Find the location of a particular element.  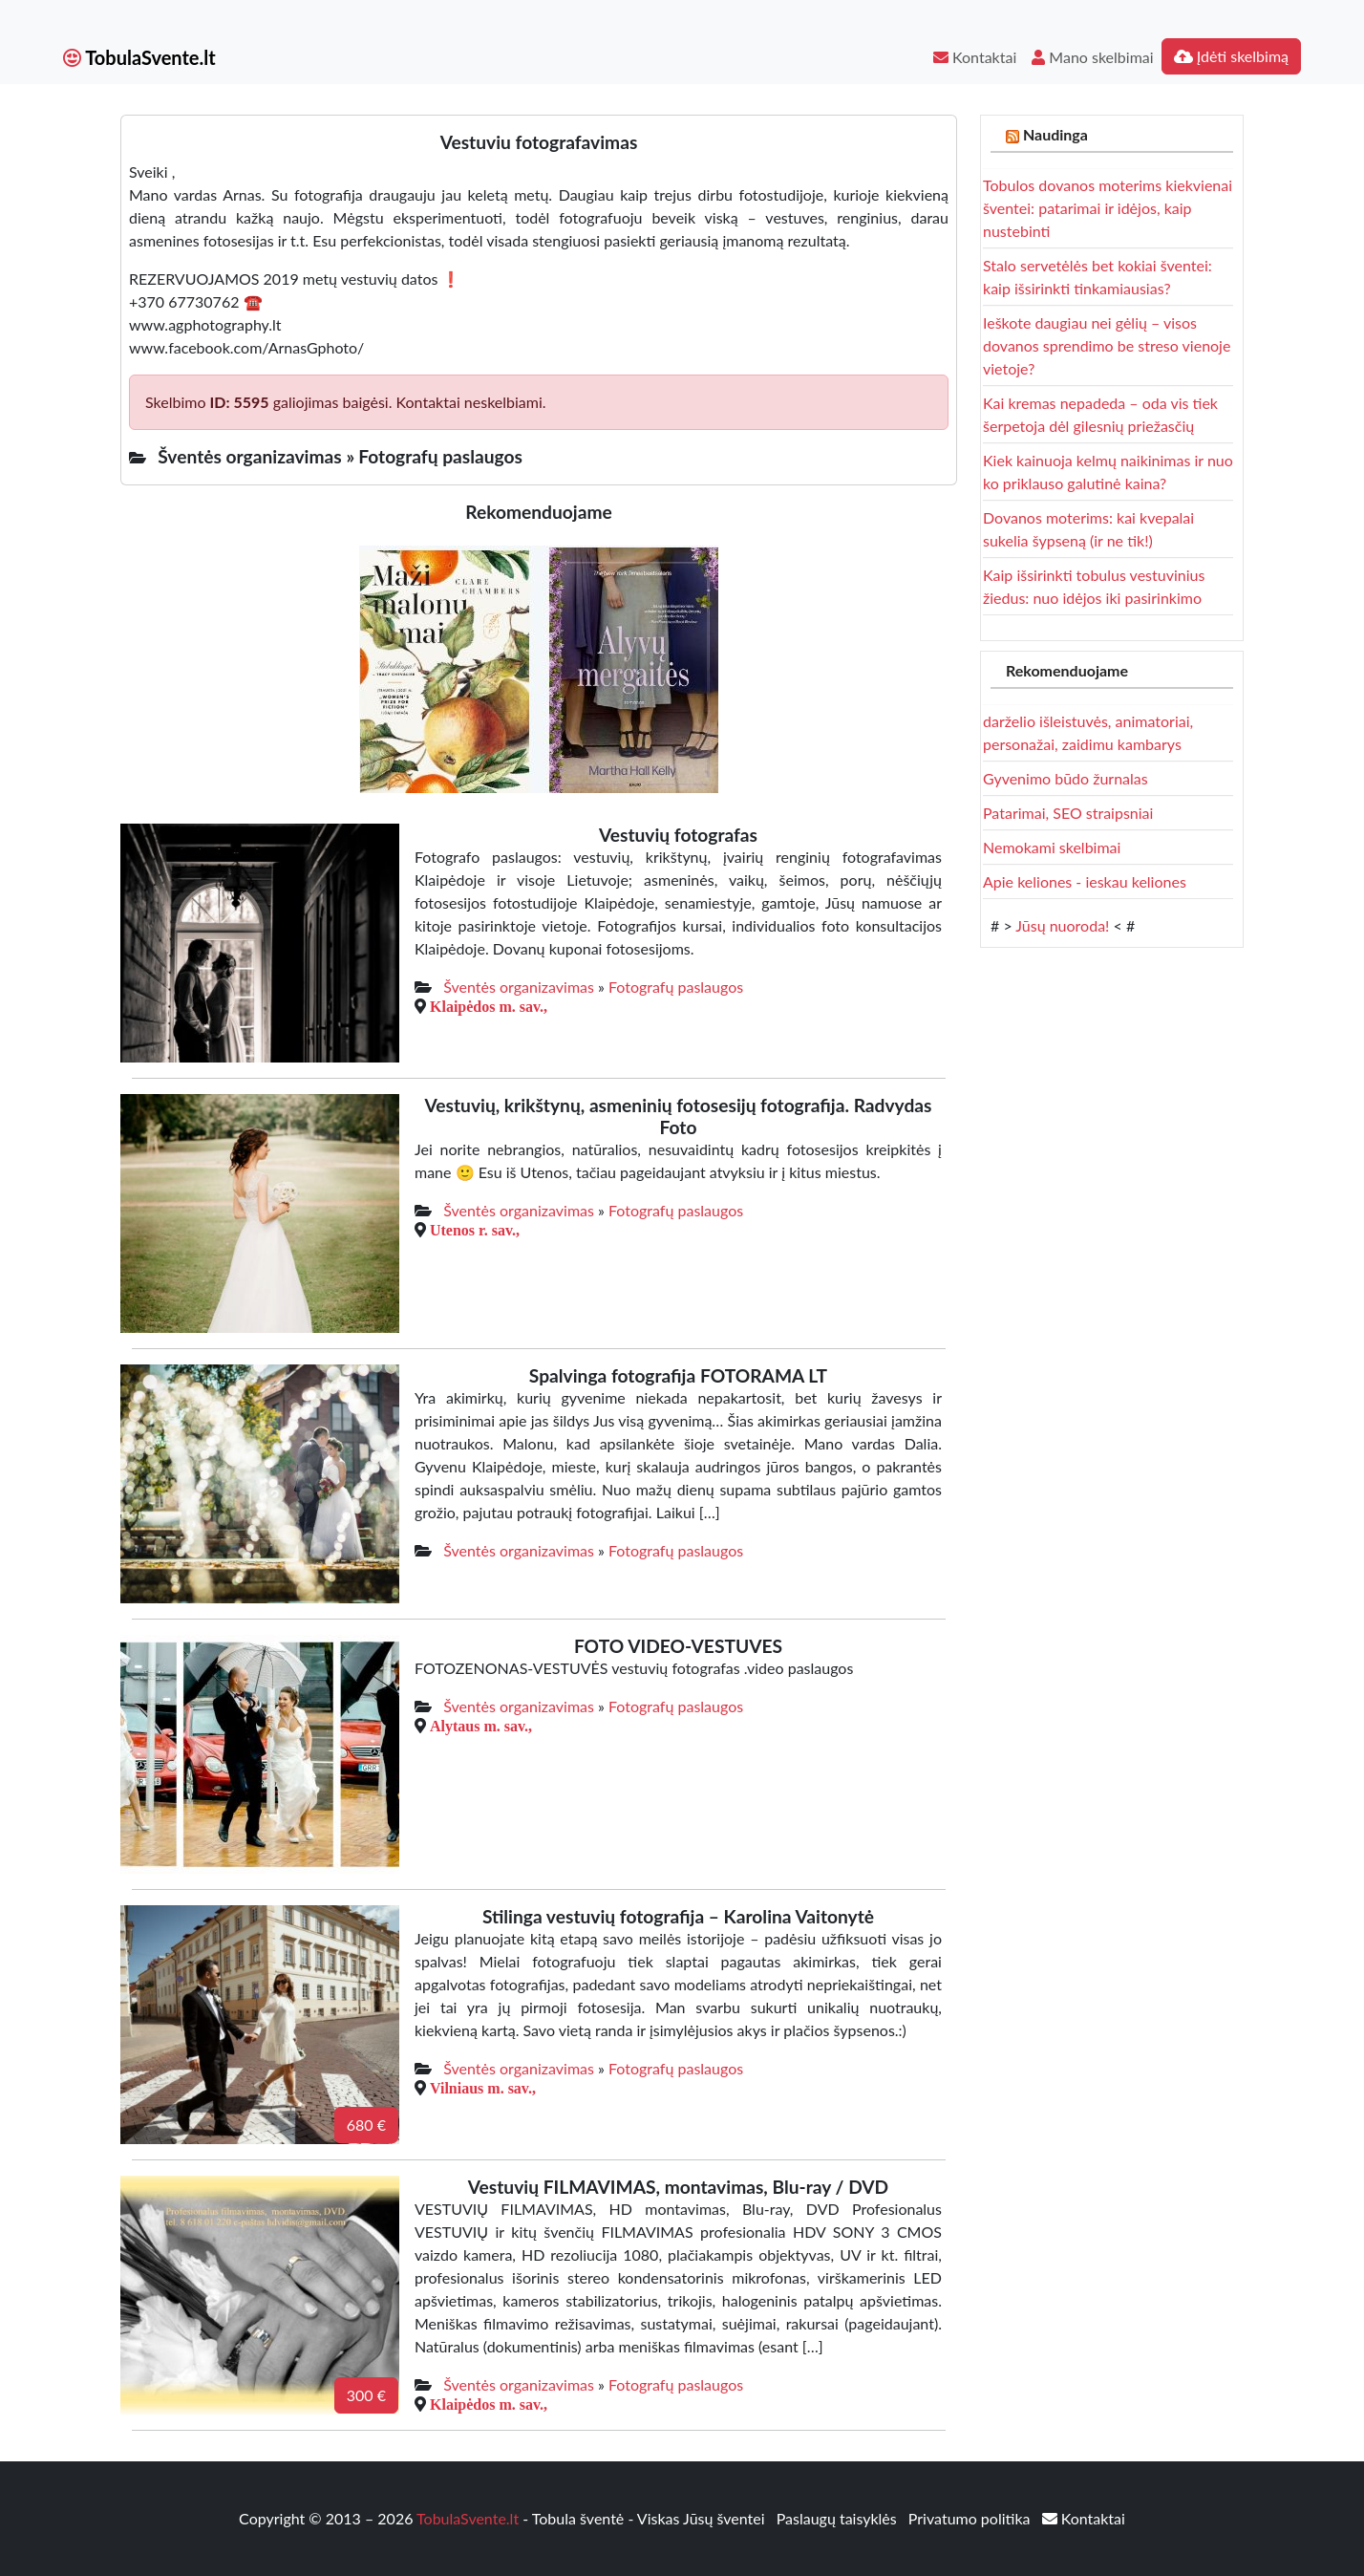

Įdėti skelbimą is located at coordinates (1231, 56).